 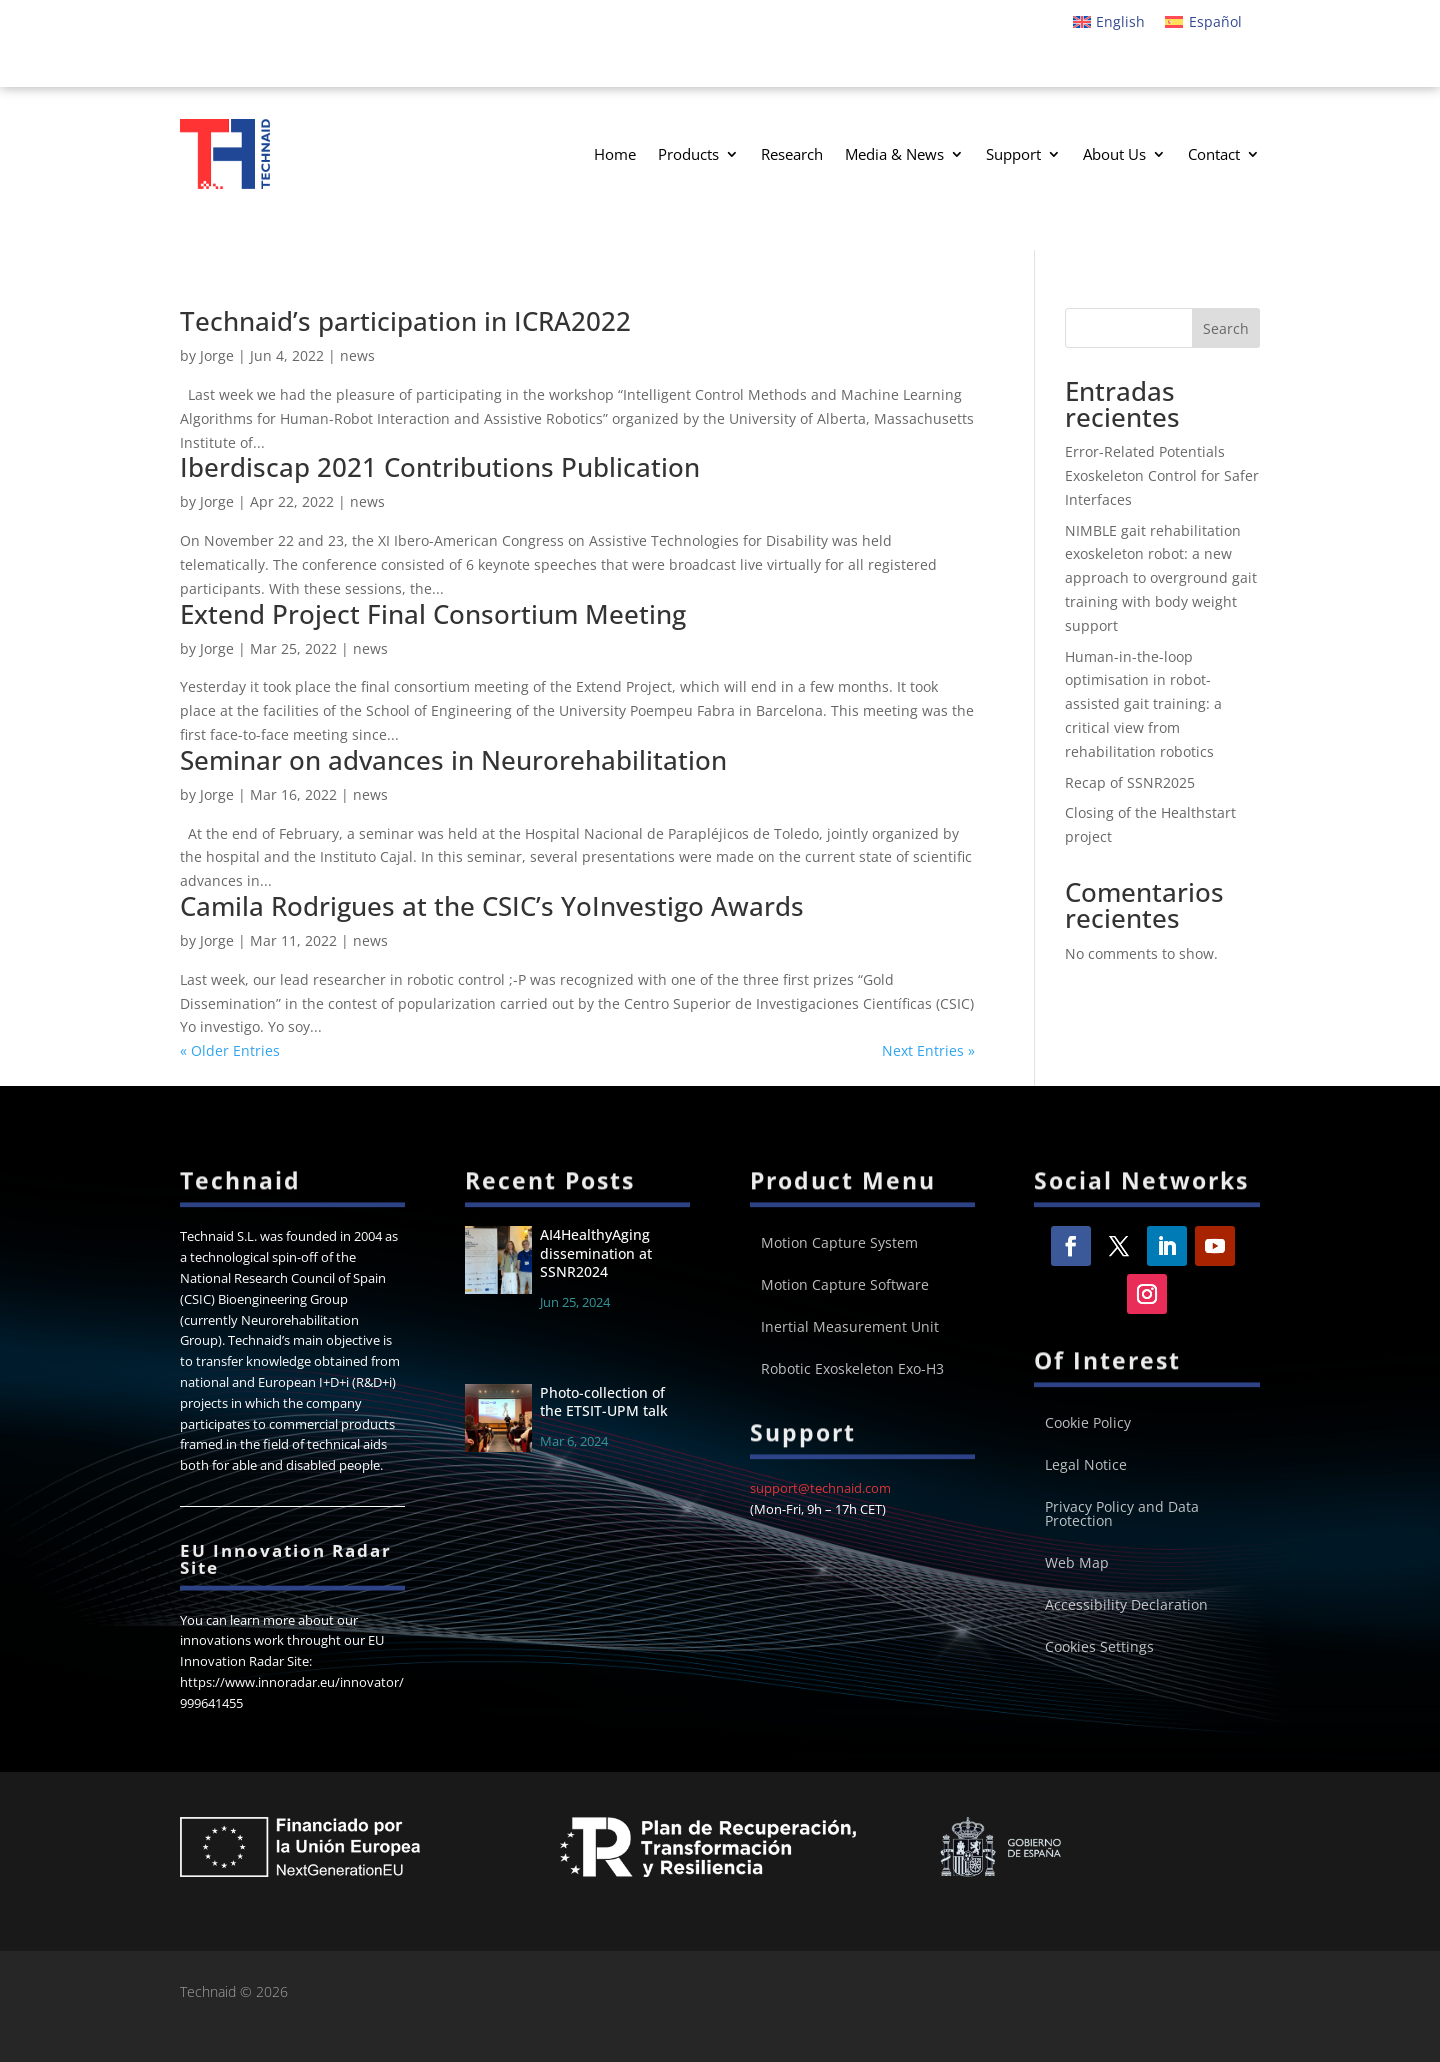 I want to click on Media & News, so click(x=894, y=154).